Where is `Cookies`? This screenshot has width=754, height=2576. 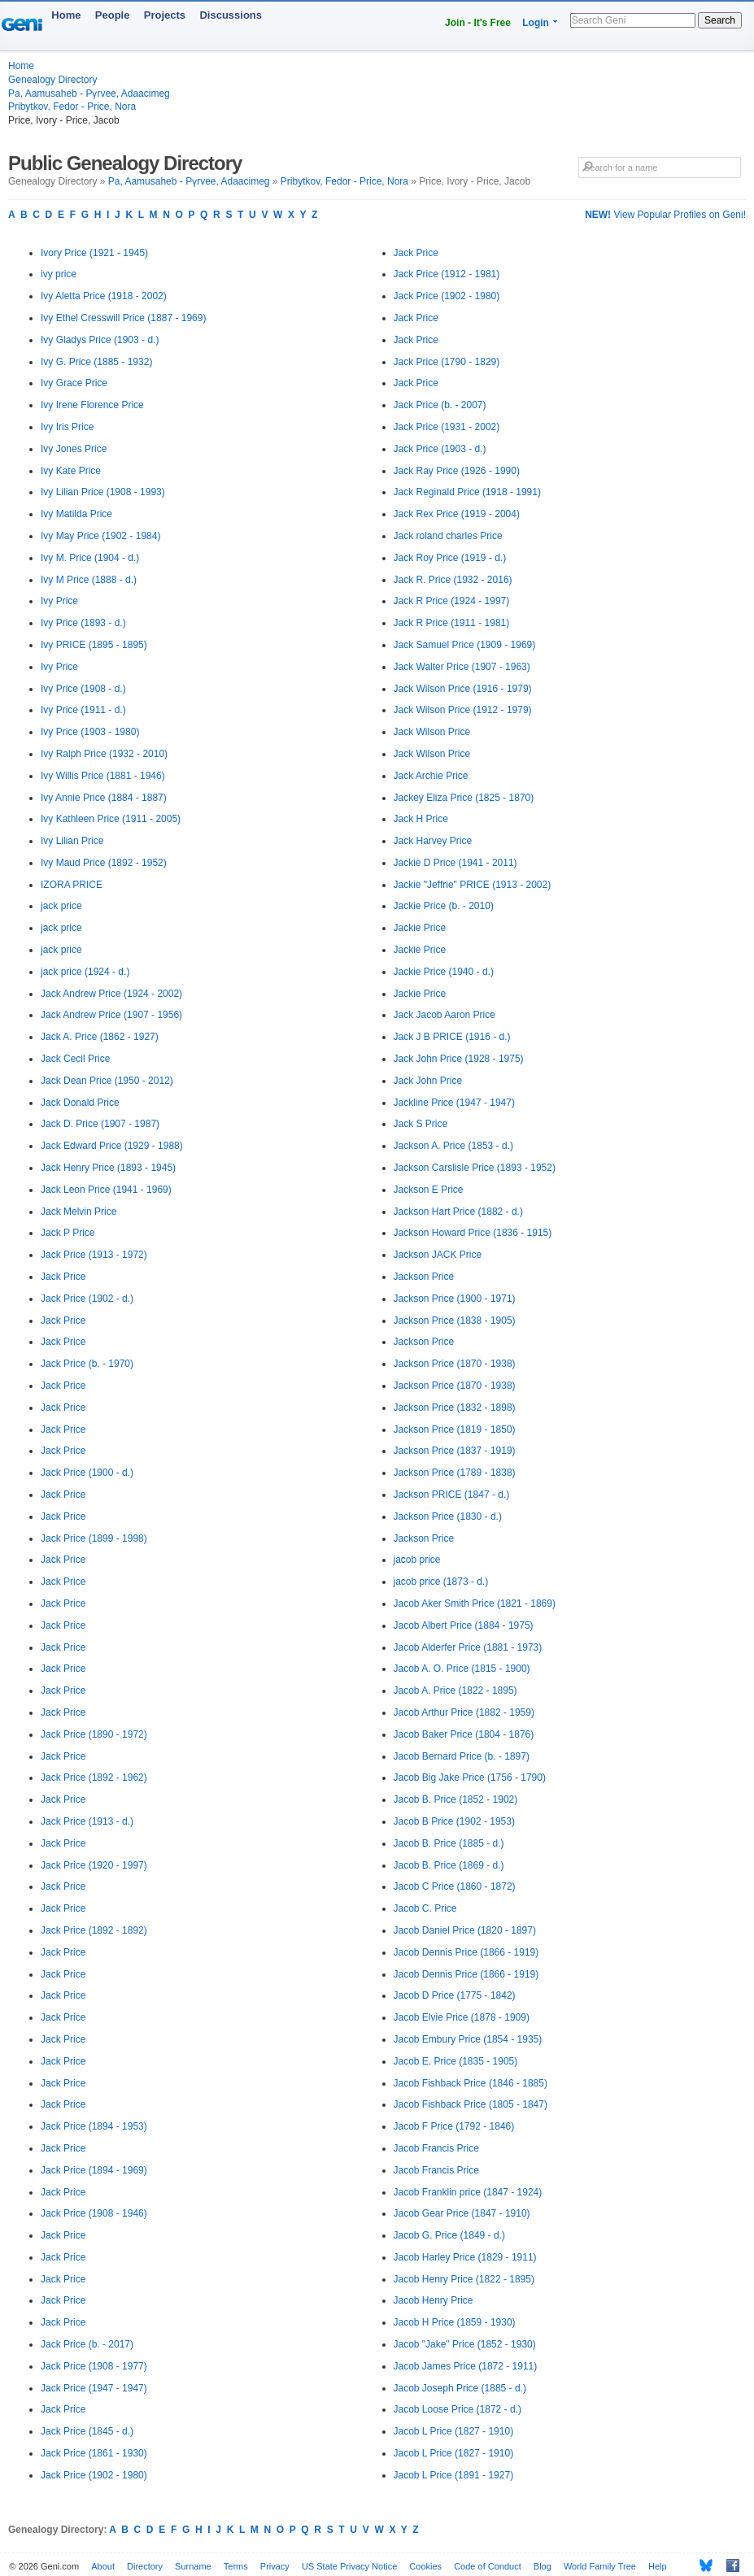 Cookies is located at coordinates (425, 2566).